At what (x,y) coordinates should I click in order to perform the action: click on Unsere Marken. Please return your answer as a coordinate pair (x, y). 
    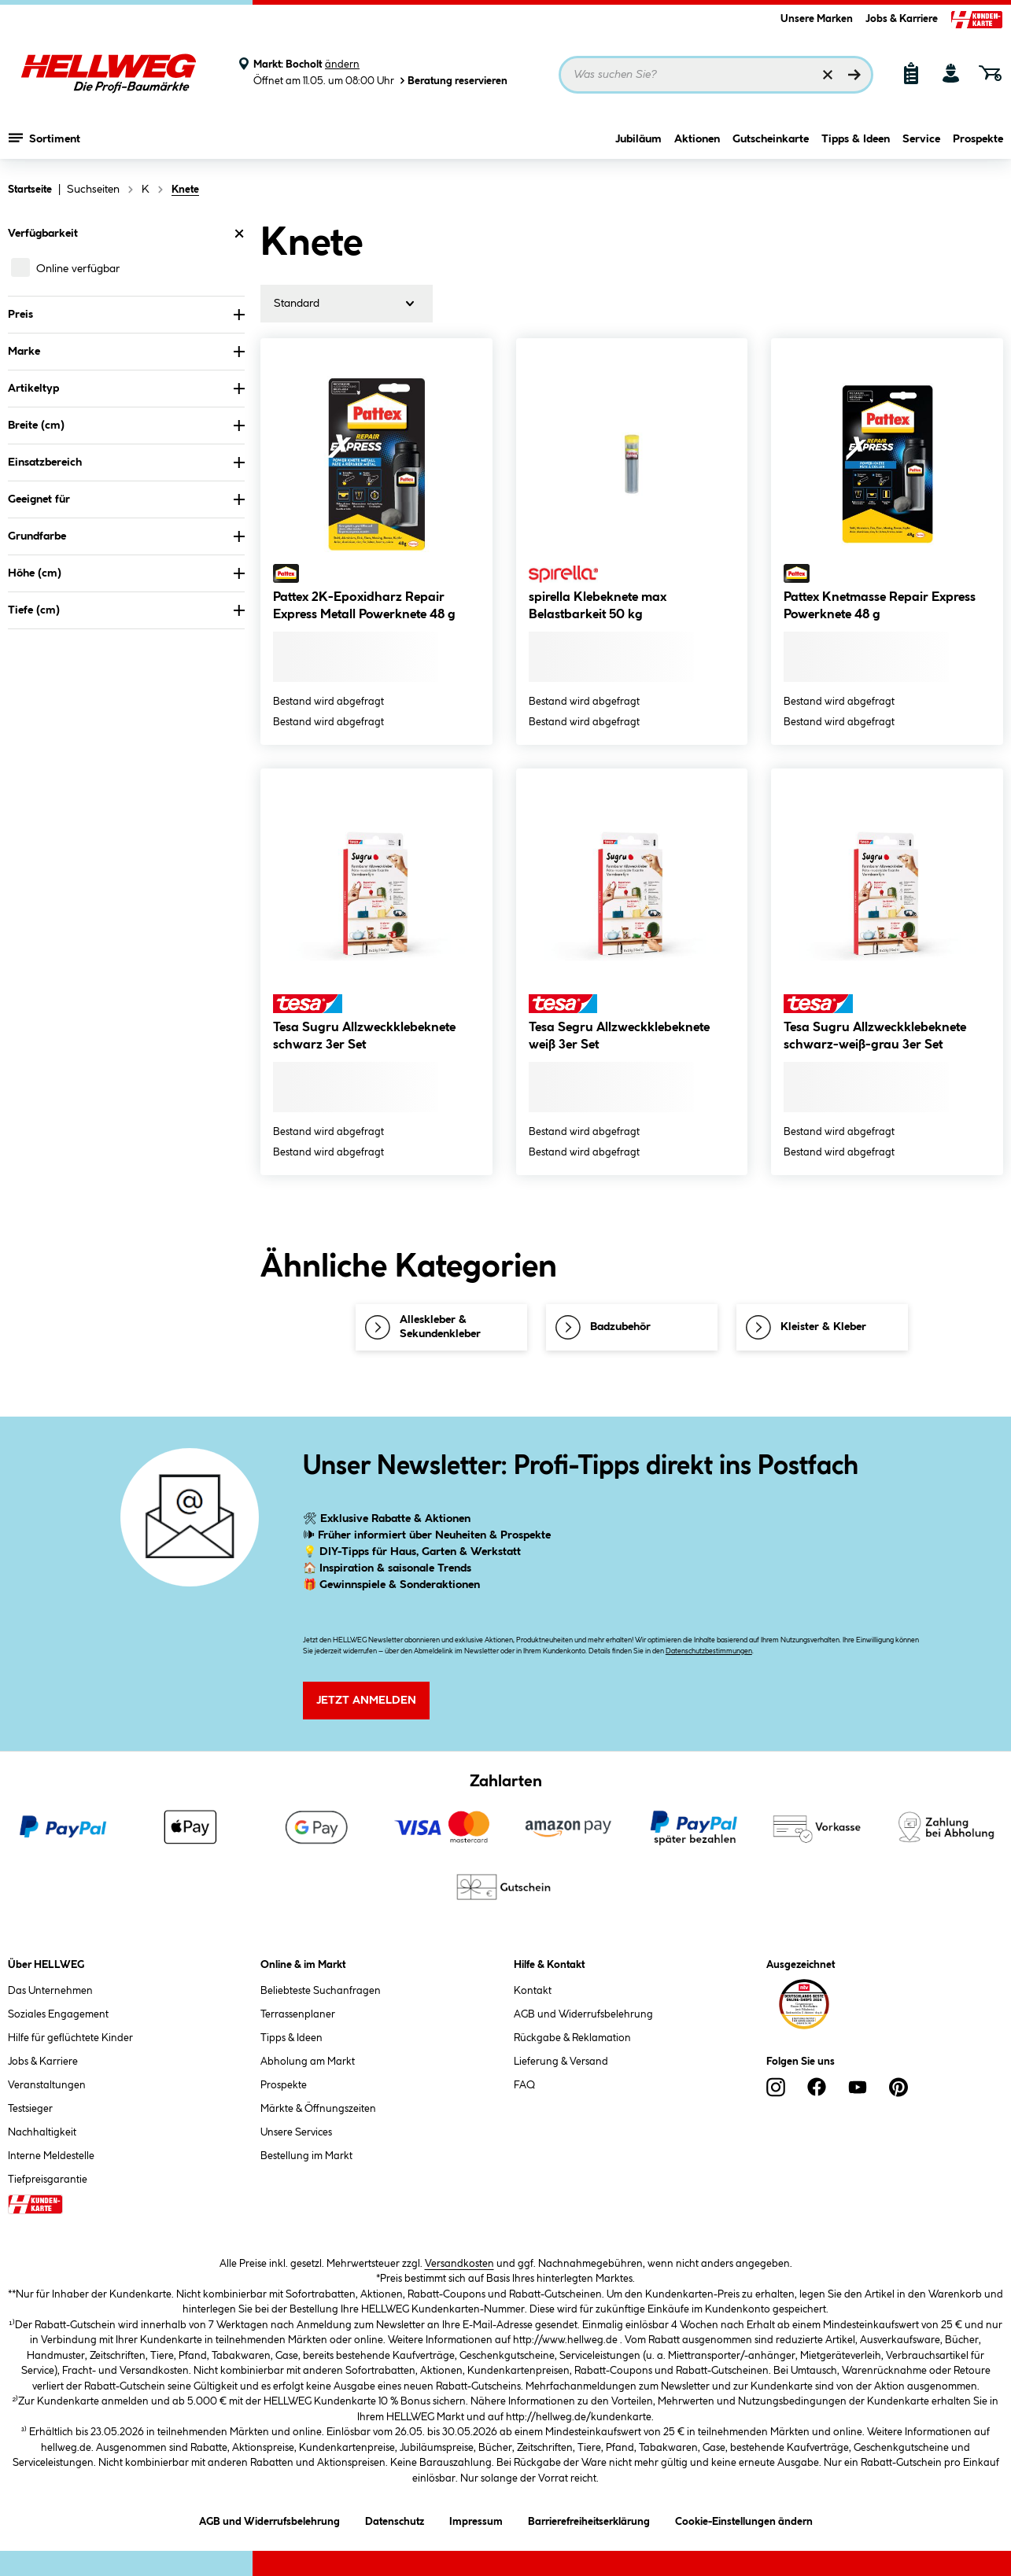
    Looking at the image, I should click on (816, 19).